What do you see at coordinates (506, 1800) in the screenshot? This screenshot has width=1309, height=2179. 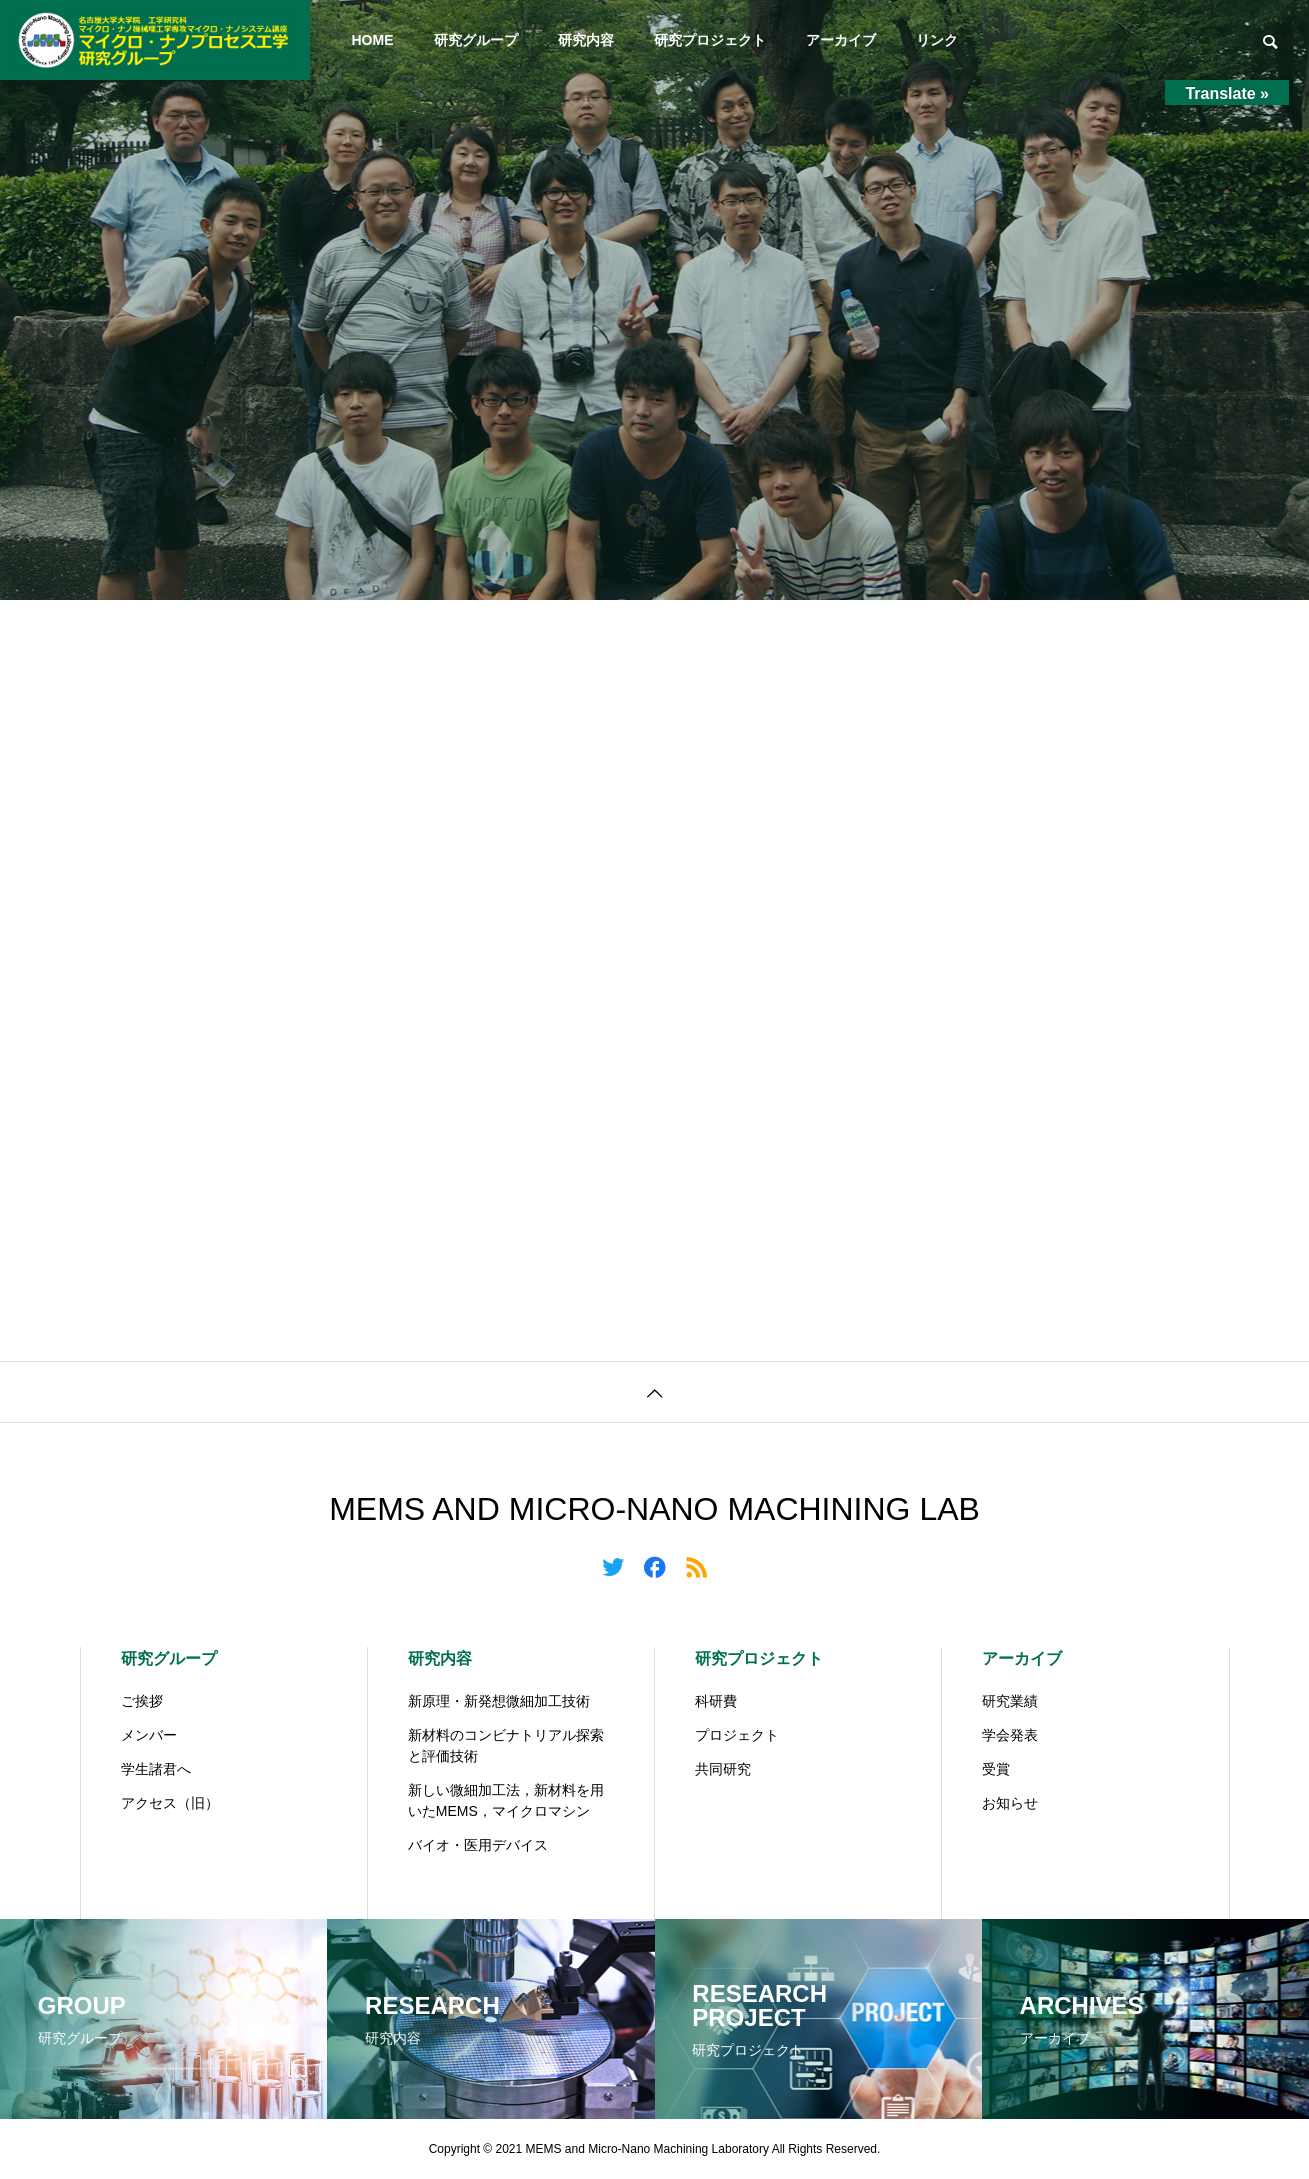 I see `新しい微細加工法，新材料を用いたMEMS，マイクロマシン` at bounding box center [506, 1800].